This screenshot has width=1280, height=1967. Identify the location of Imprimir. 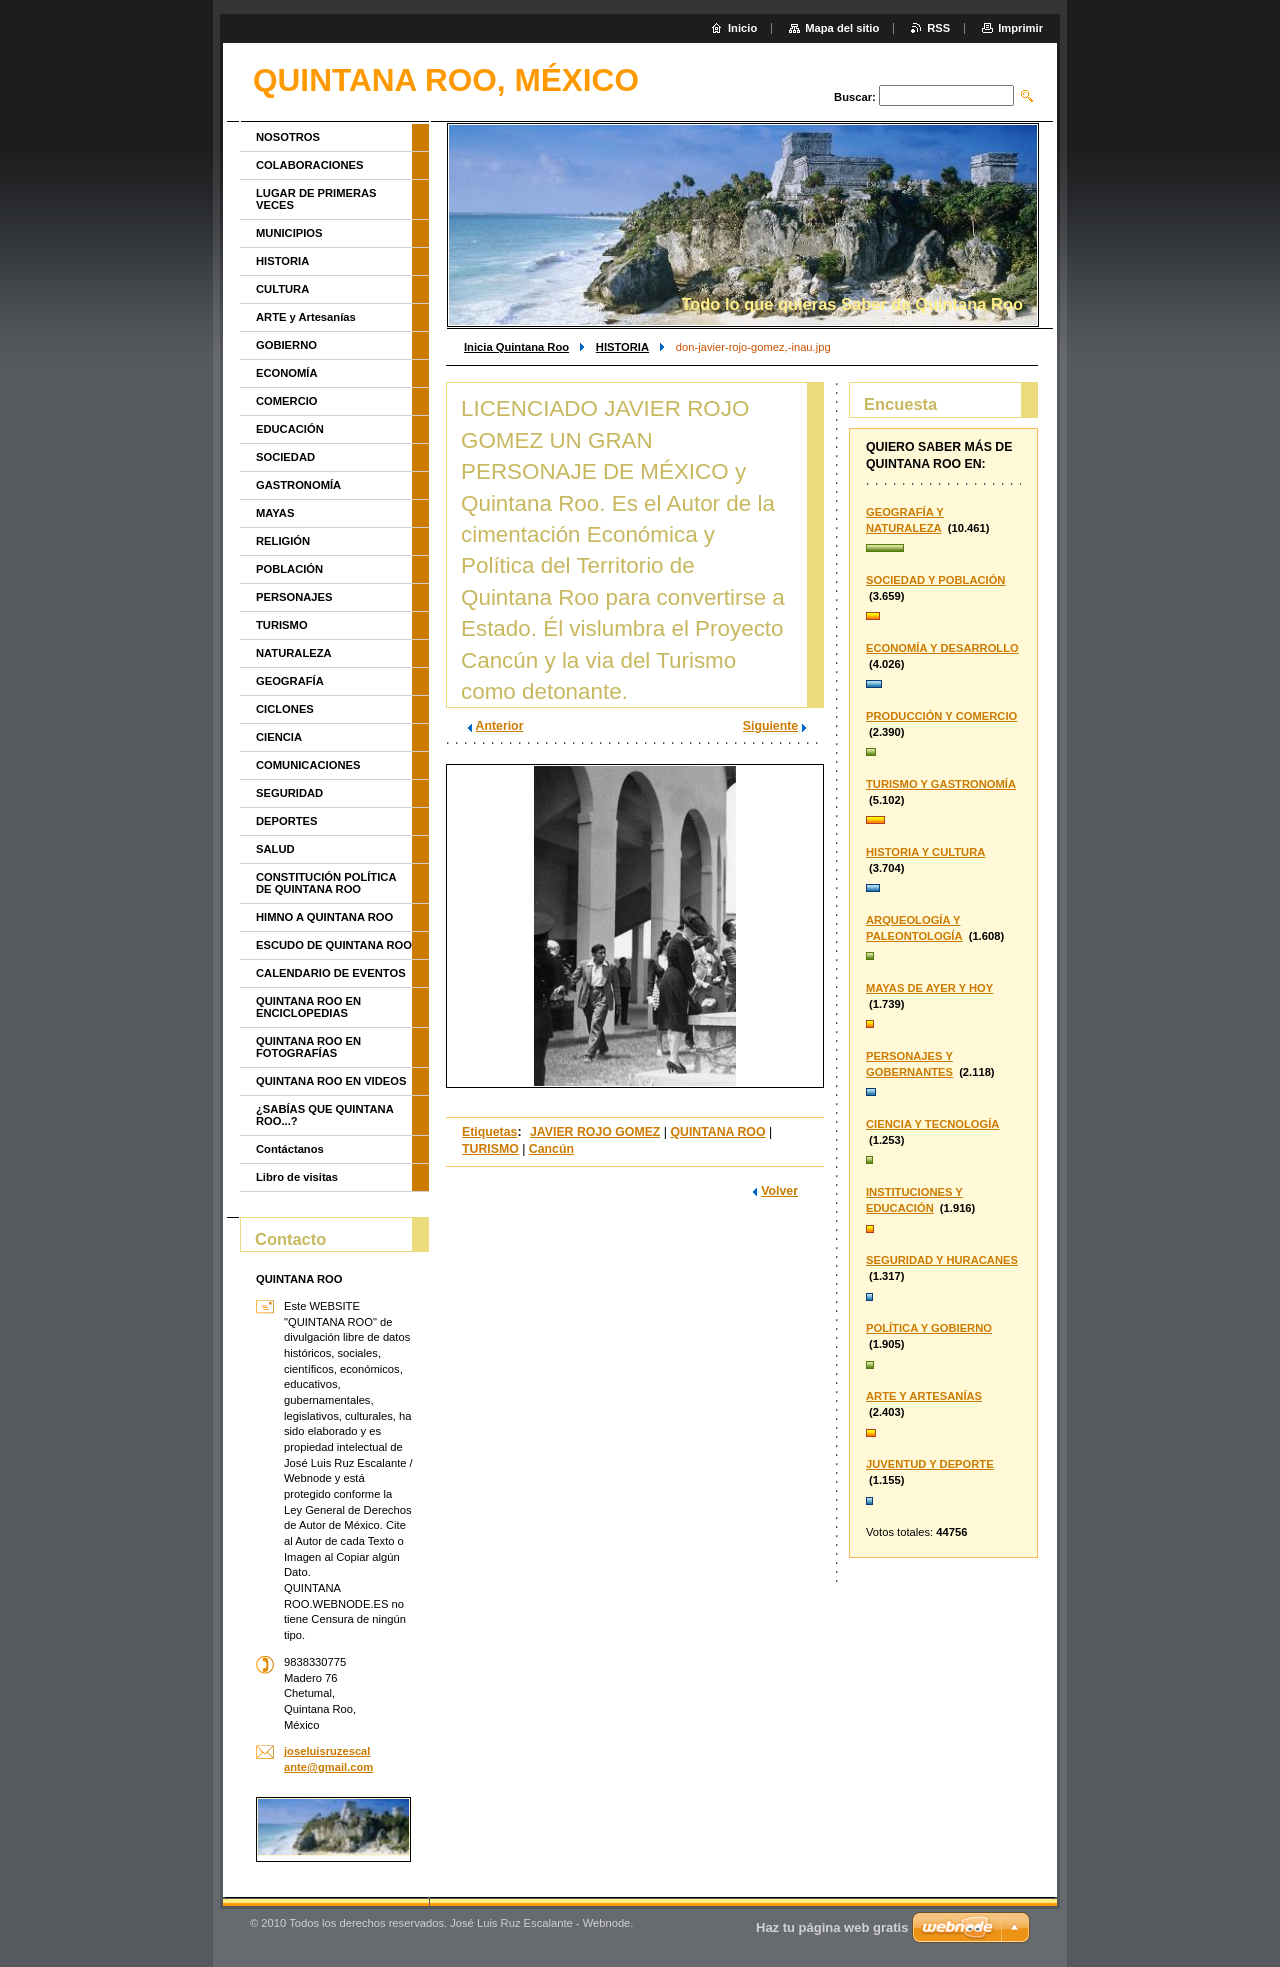
(1020, 28).